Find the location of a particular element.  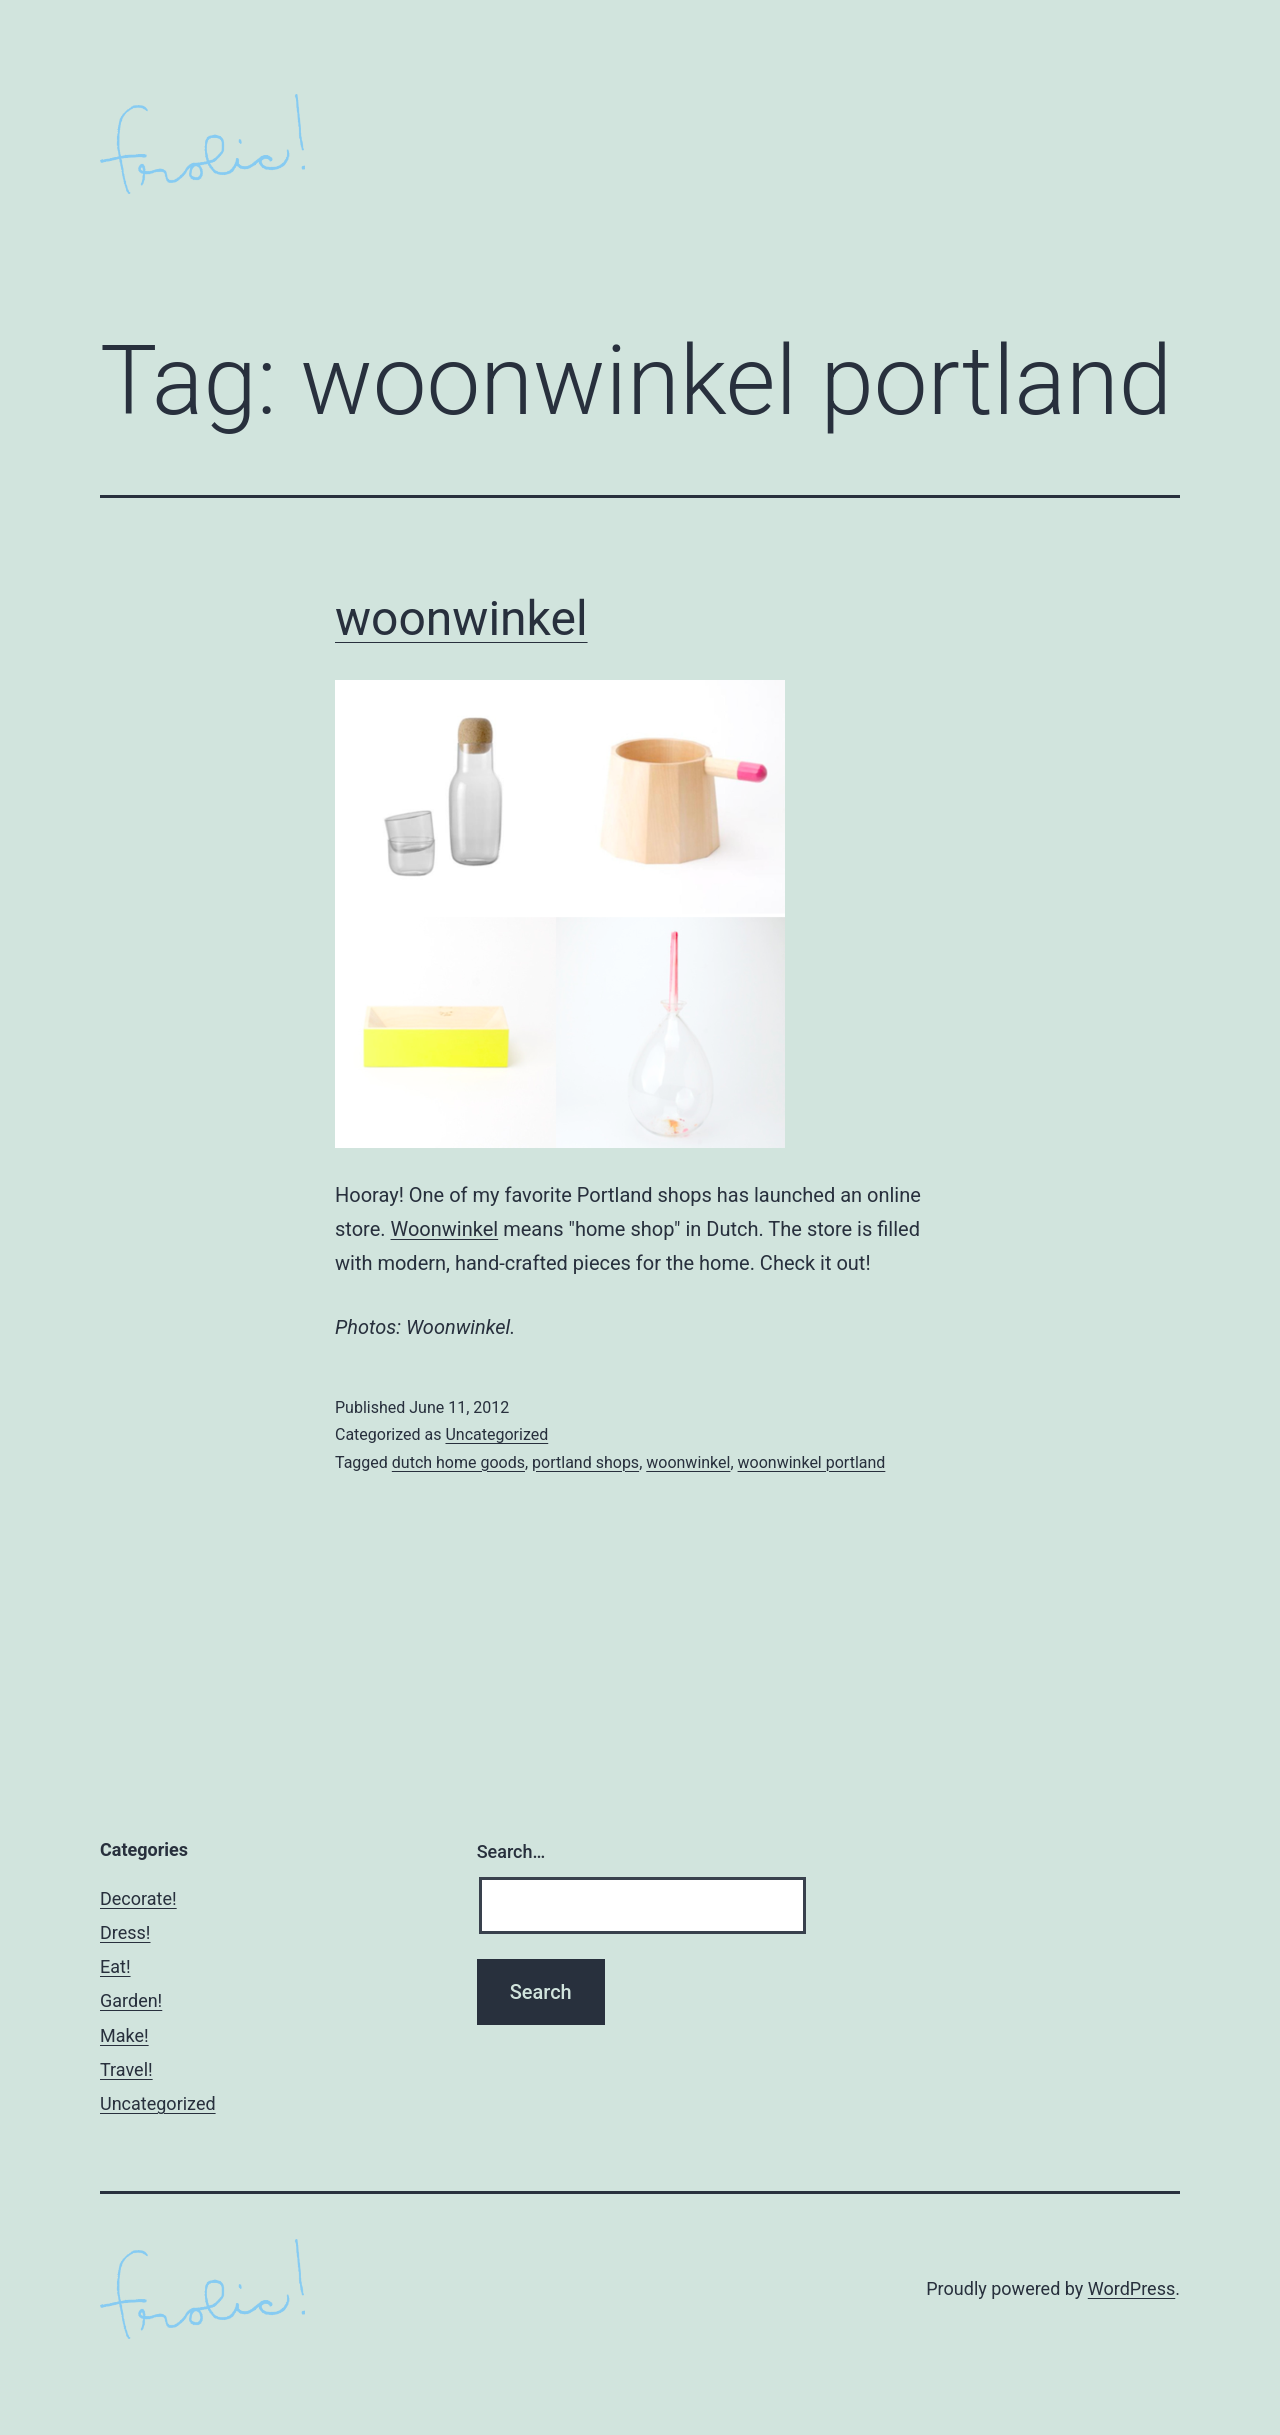

Make! is located at coordinates (124, 2035).